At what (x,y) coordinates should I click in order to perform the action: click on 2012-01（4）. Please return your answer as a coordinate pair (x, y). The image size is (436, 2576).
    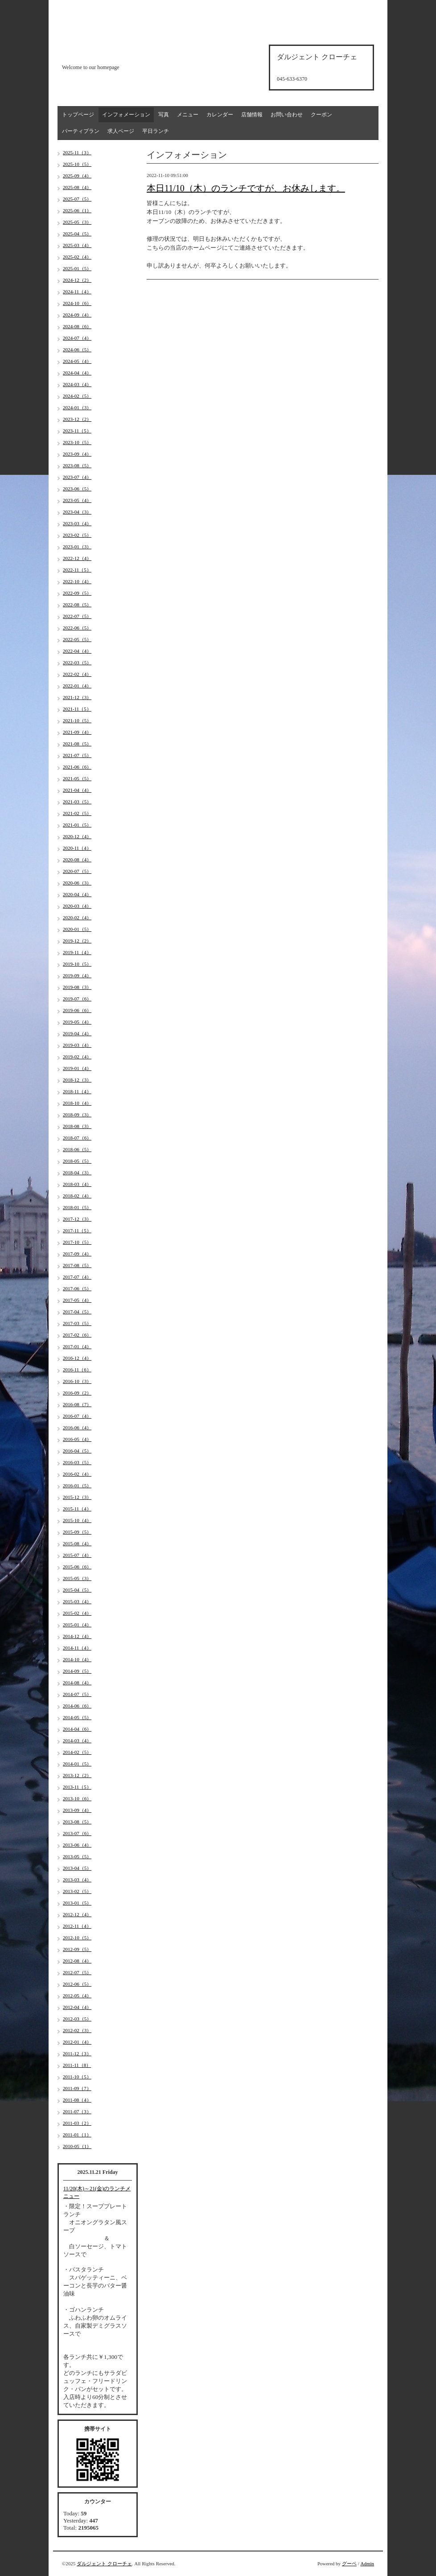
    Looking at the image, I should click on (77, 2042).